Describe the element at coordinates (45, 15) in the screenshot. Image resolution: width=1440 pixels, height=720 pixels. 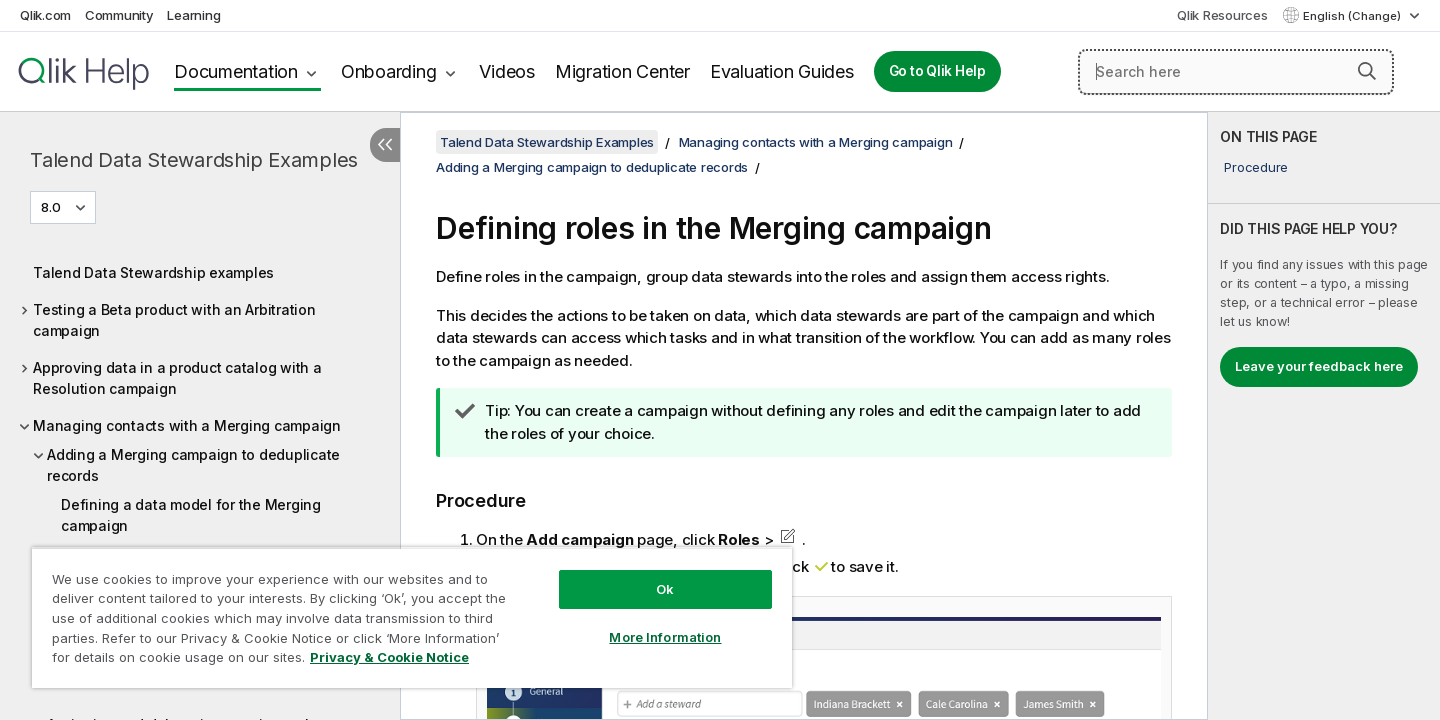
I see `Qlik.com` at that location.